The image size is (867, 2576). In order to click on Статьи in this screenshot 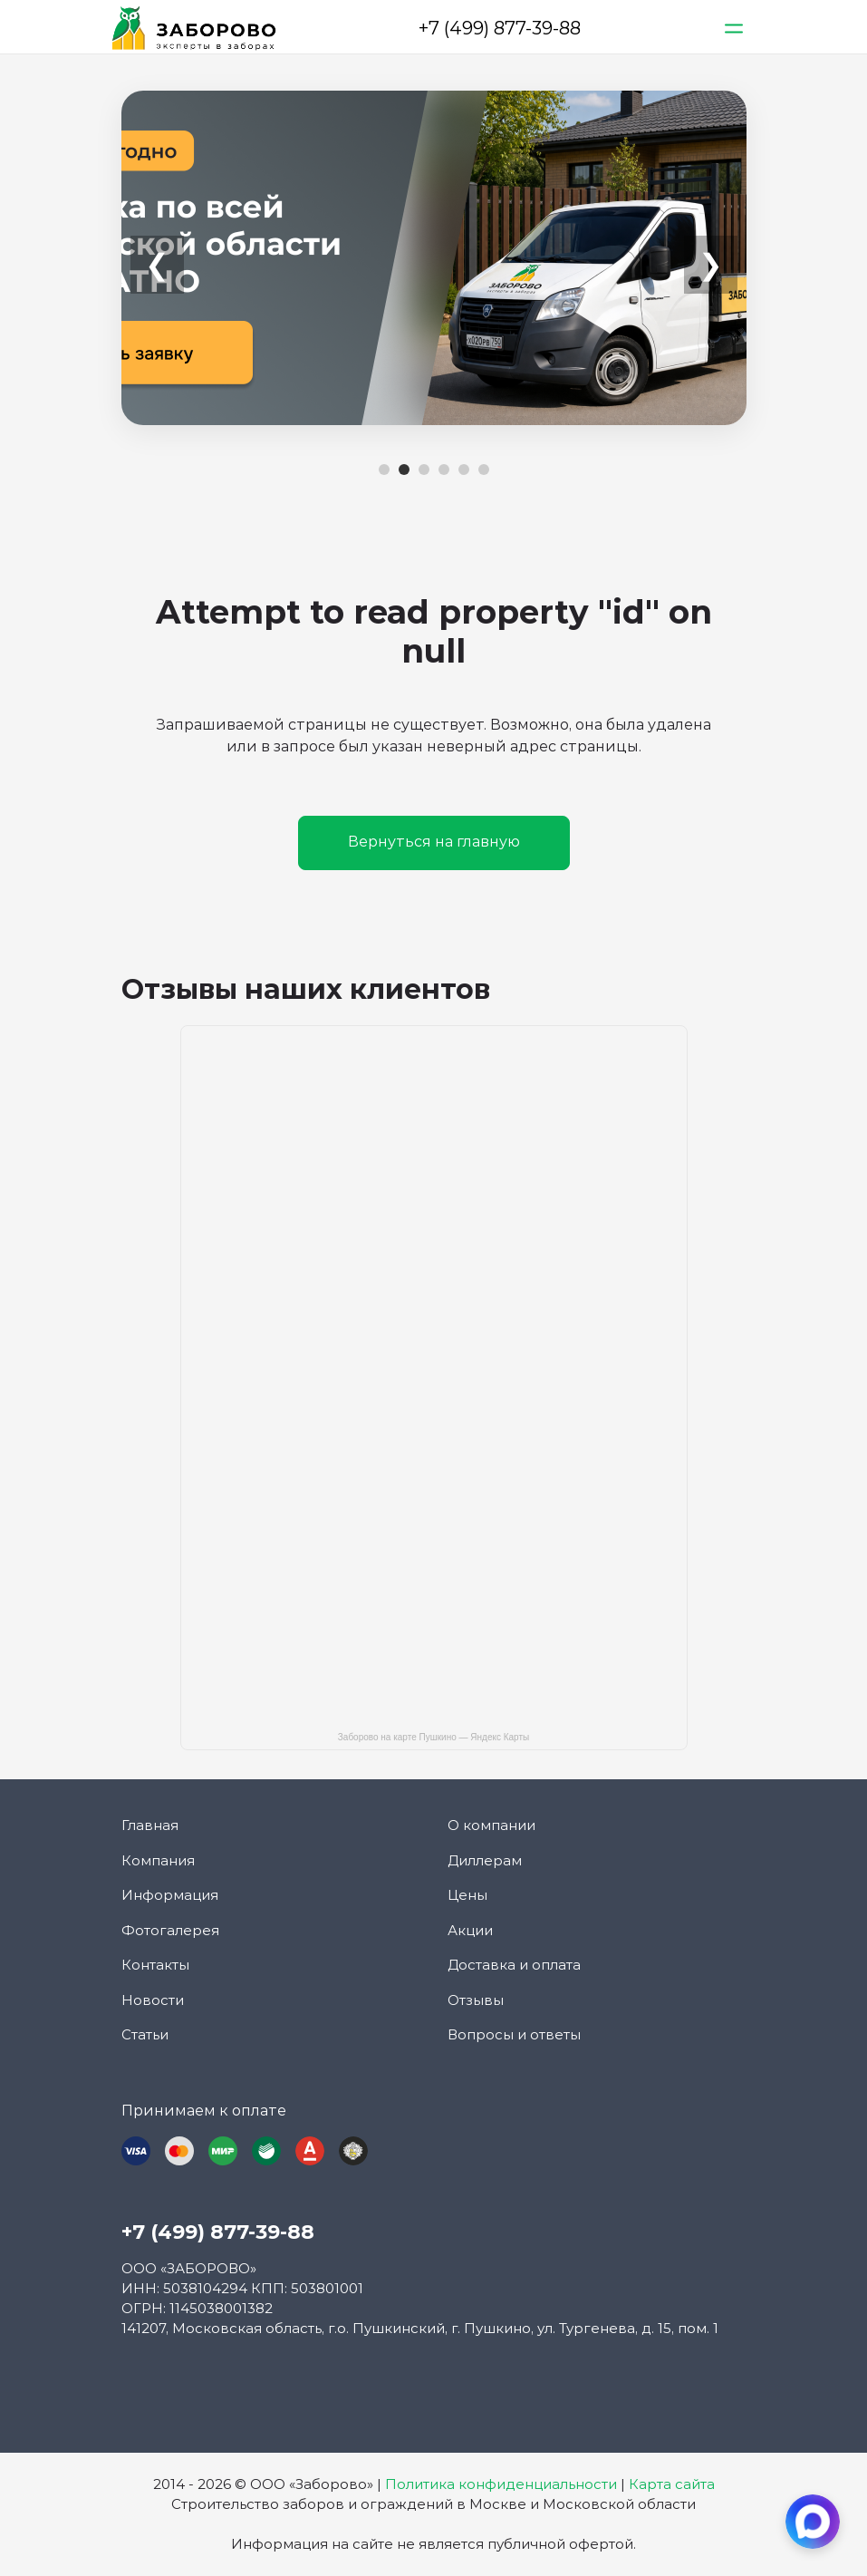, I will do `click(145, 2034)`.